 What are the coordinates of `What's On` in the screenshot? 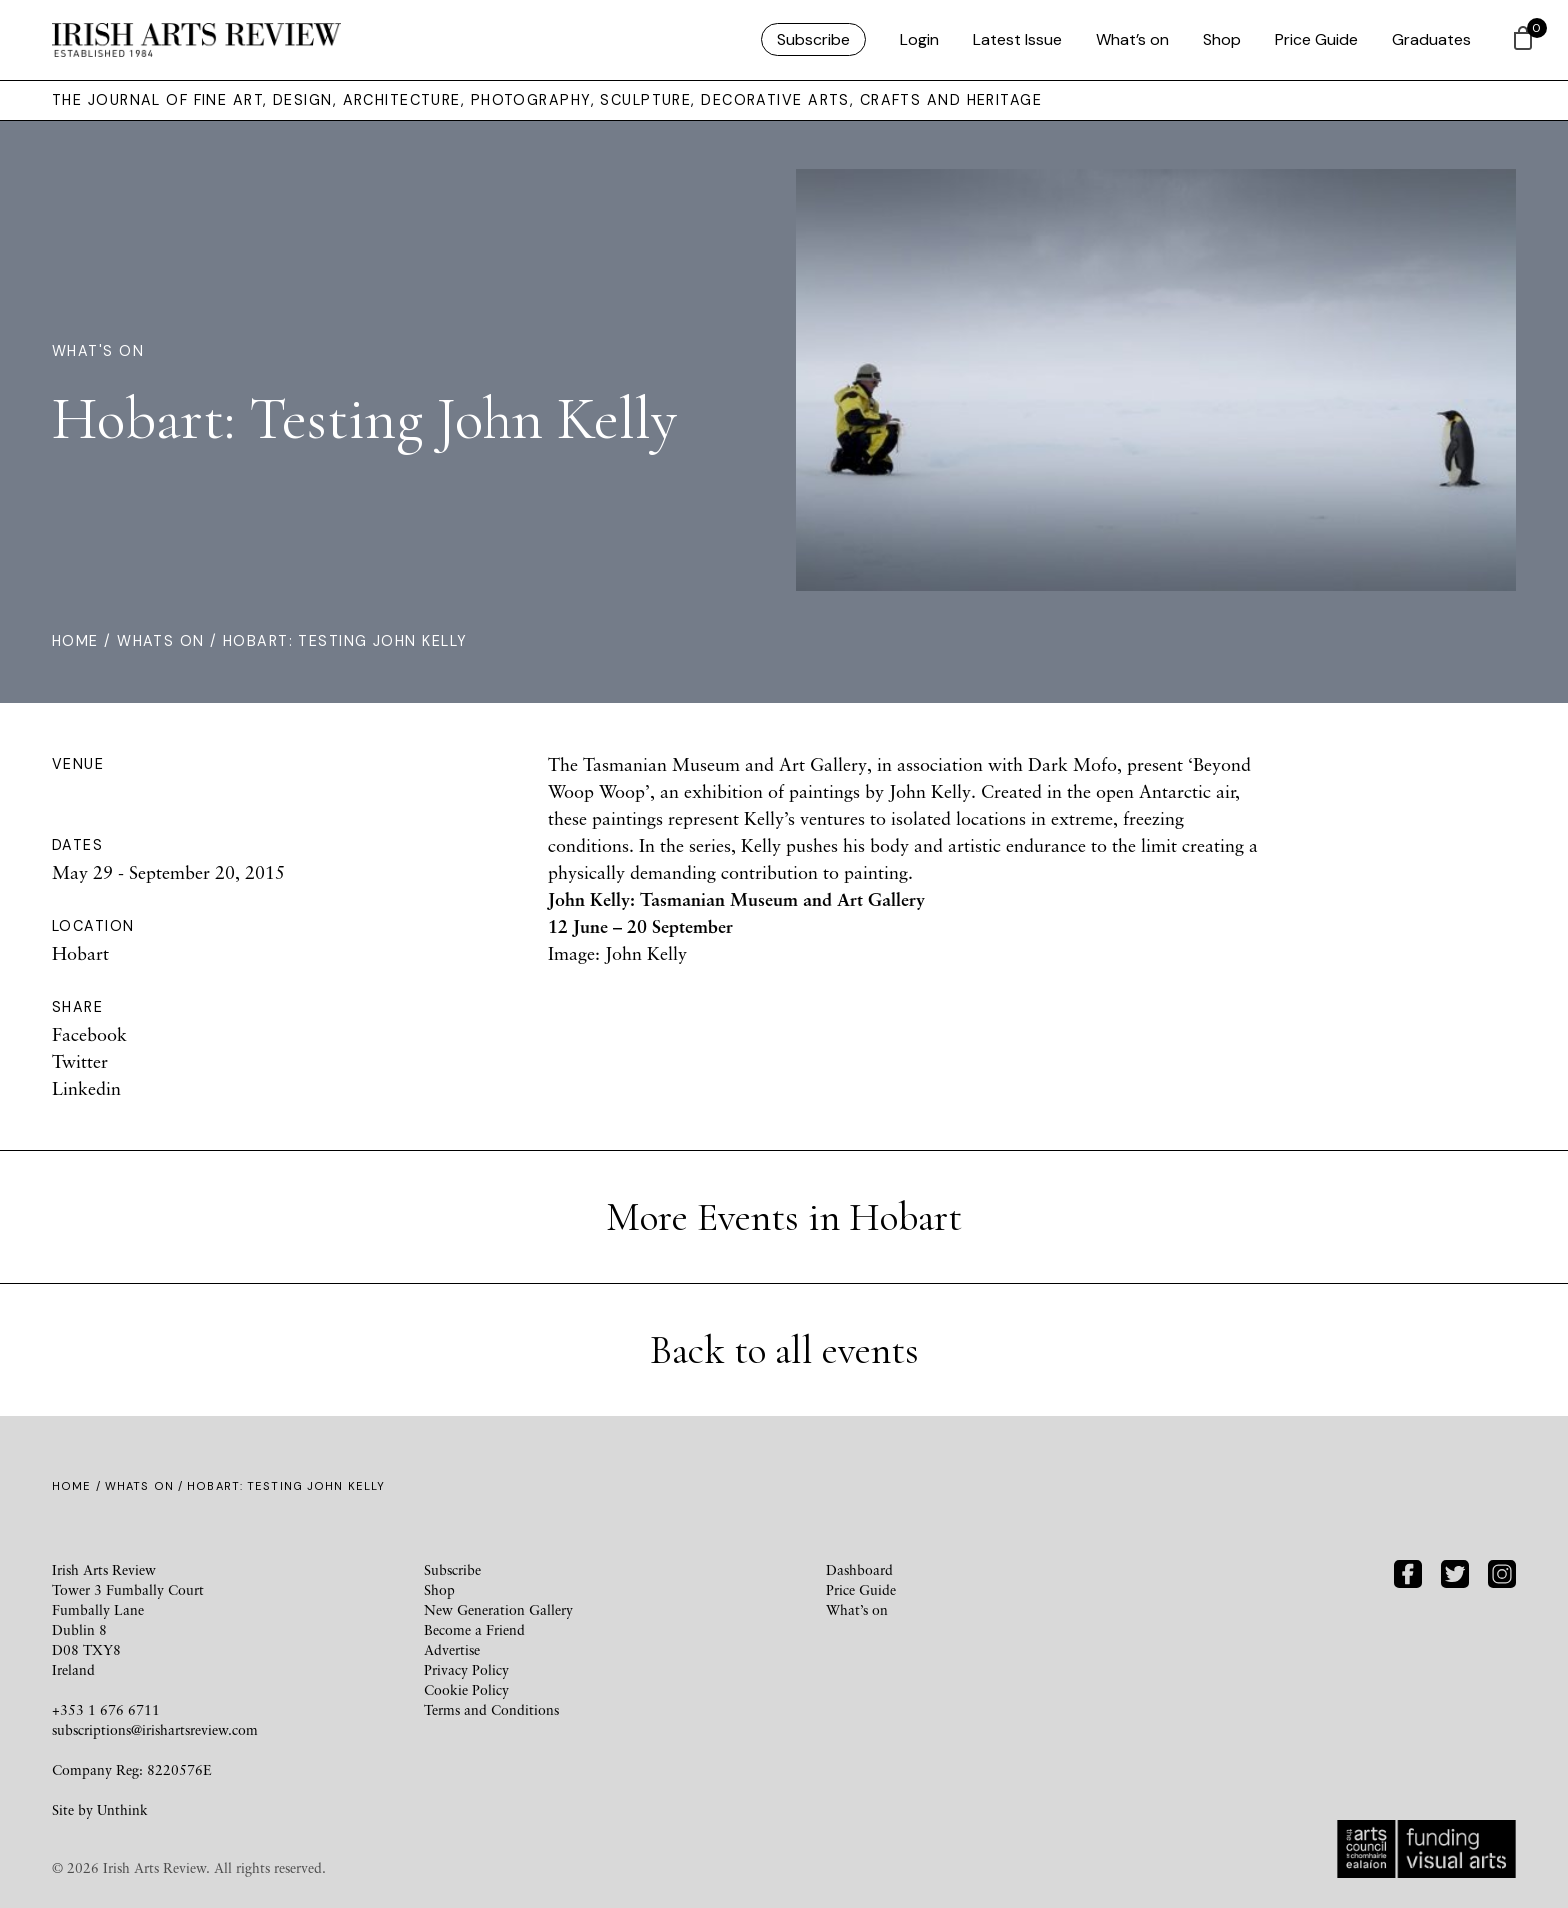 It's located at (98, 351).